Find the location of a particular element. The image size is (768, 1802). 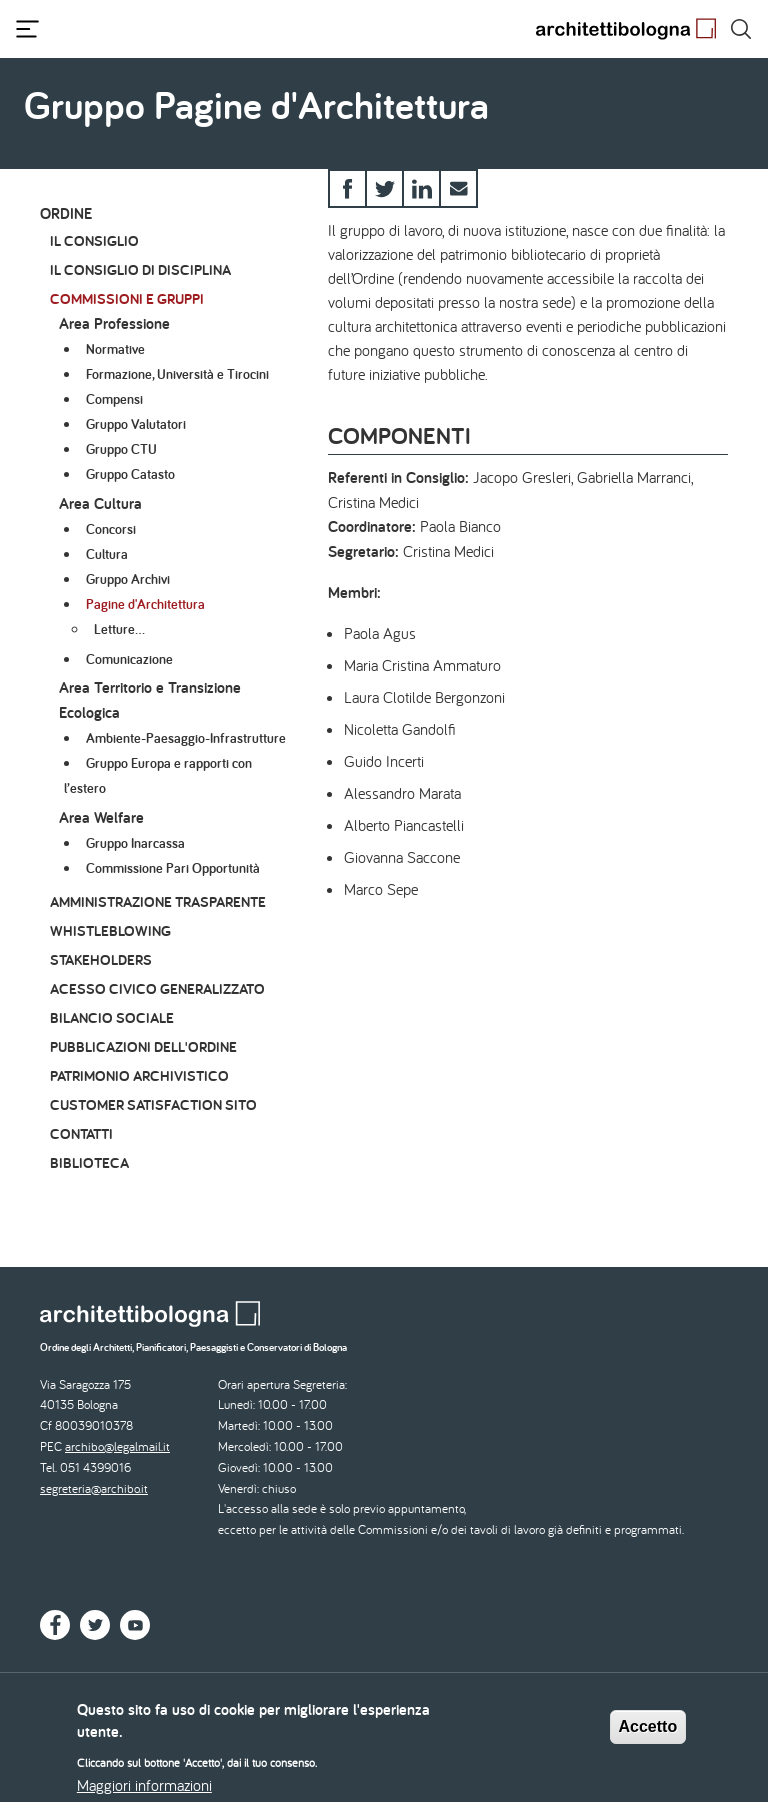

Acesso civico generalizzato is located at coordinates (157, 988).